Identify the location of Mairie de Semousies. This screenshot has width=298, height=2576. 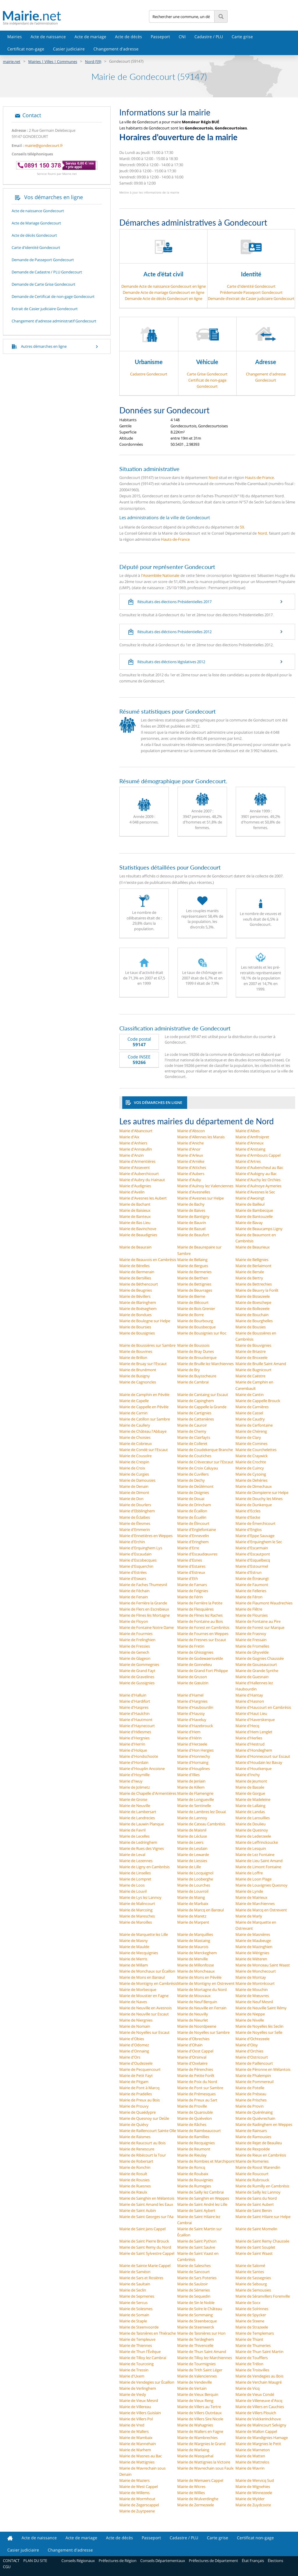
(253, 2290).